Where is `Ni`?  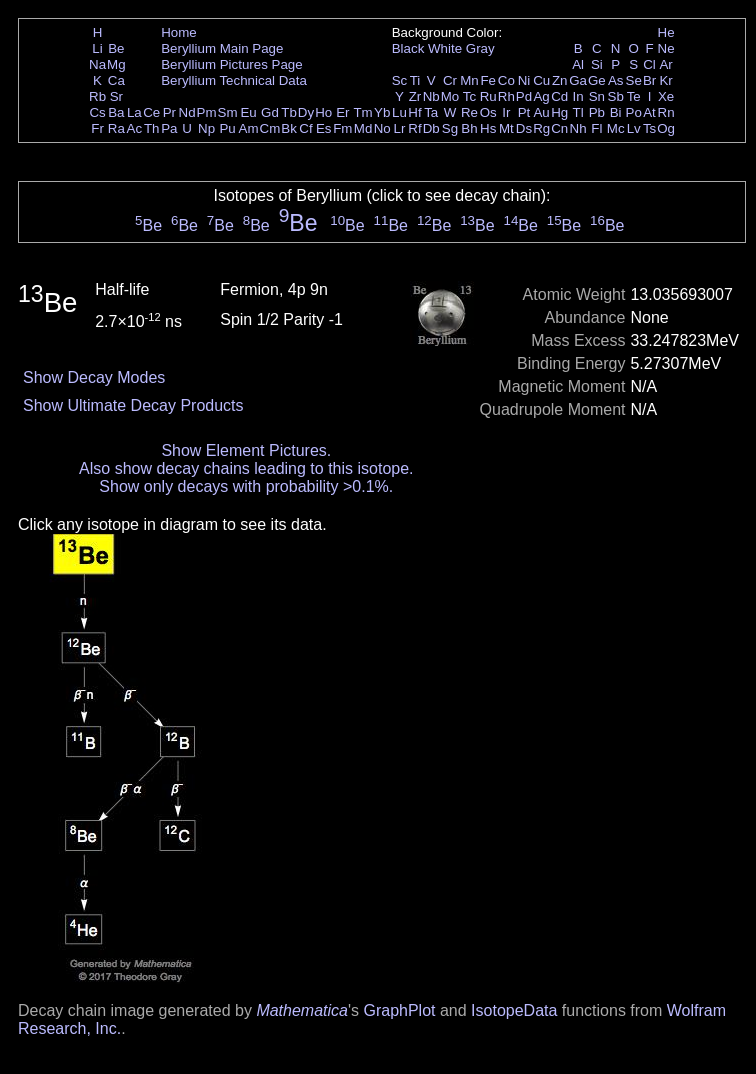
Ni is located at coordinates (524, 80).